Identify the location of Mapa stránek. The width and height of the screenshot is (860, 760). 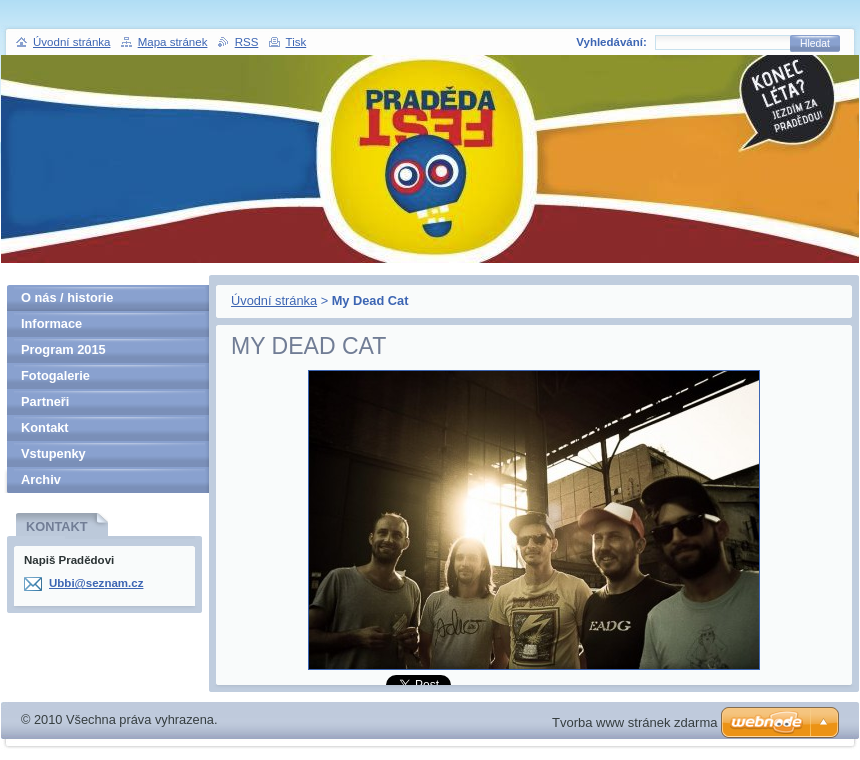
(173, 42).